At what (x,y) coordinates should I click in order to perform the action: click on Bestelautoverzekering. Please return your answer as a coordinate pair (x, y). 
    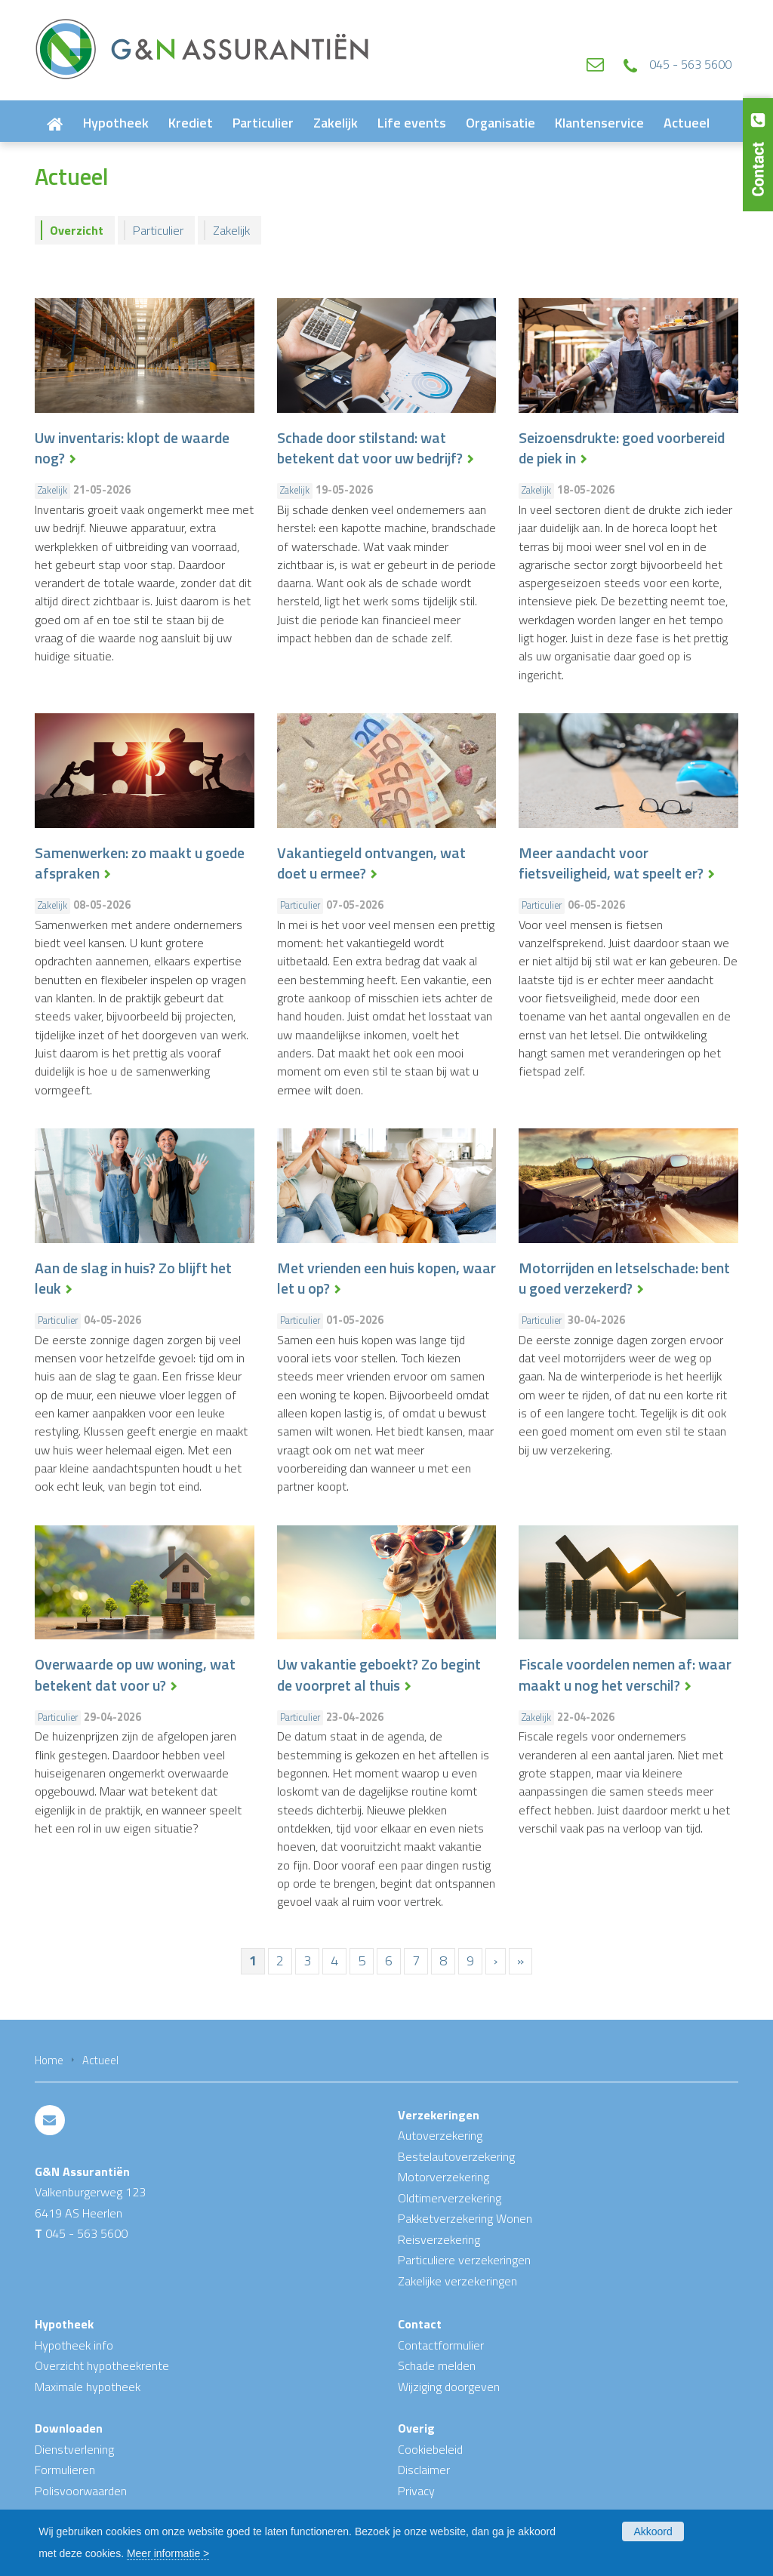
    Looking at the image, I should click on (456, 2156).